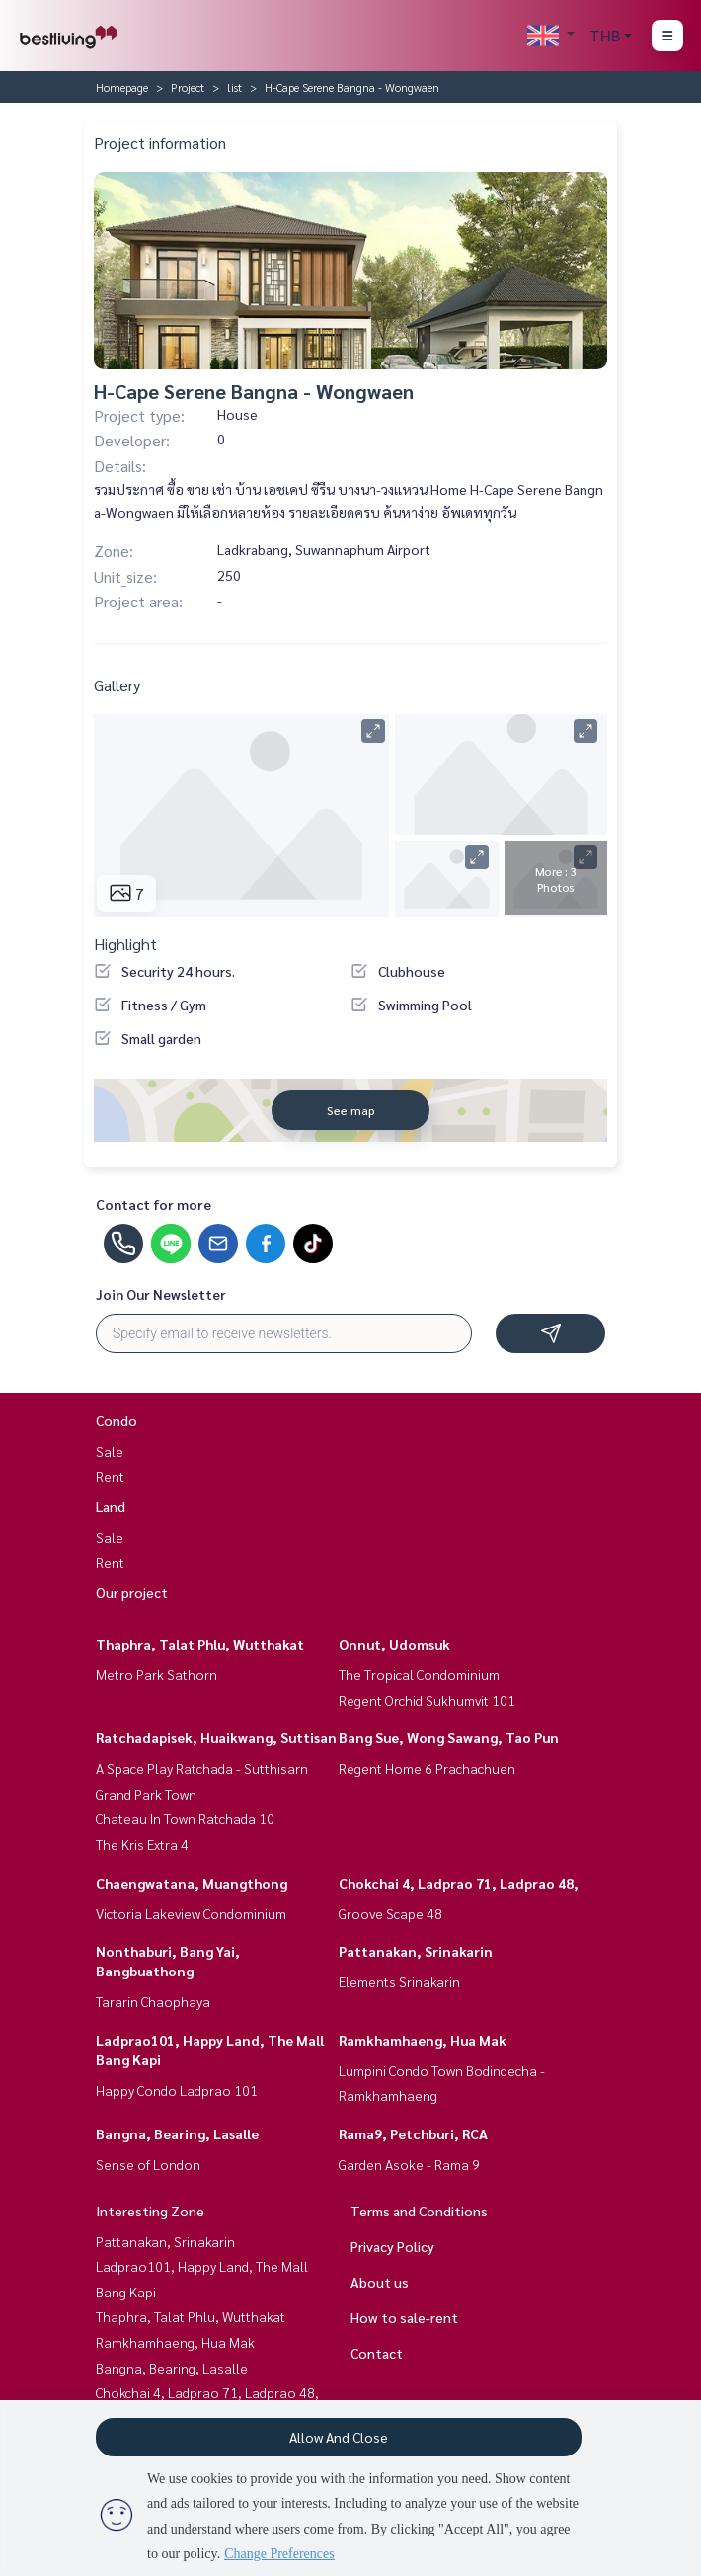  Describe the element at coordinates (148, 2164) in the screenshot. I see `Sense of London` at that location.